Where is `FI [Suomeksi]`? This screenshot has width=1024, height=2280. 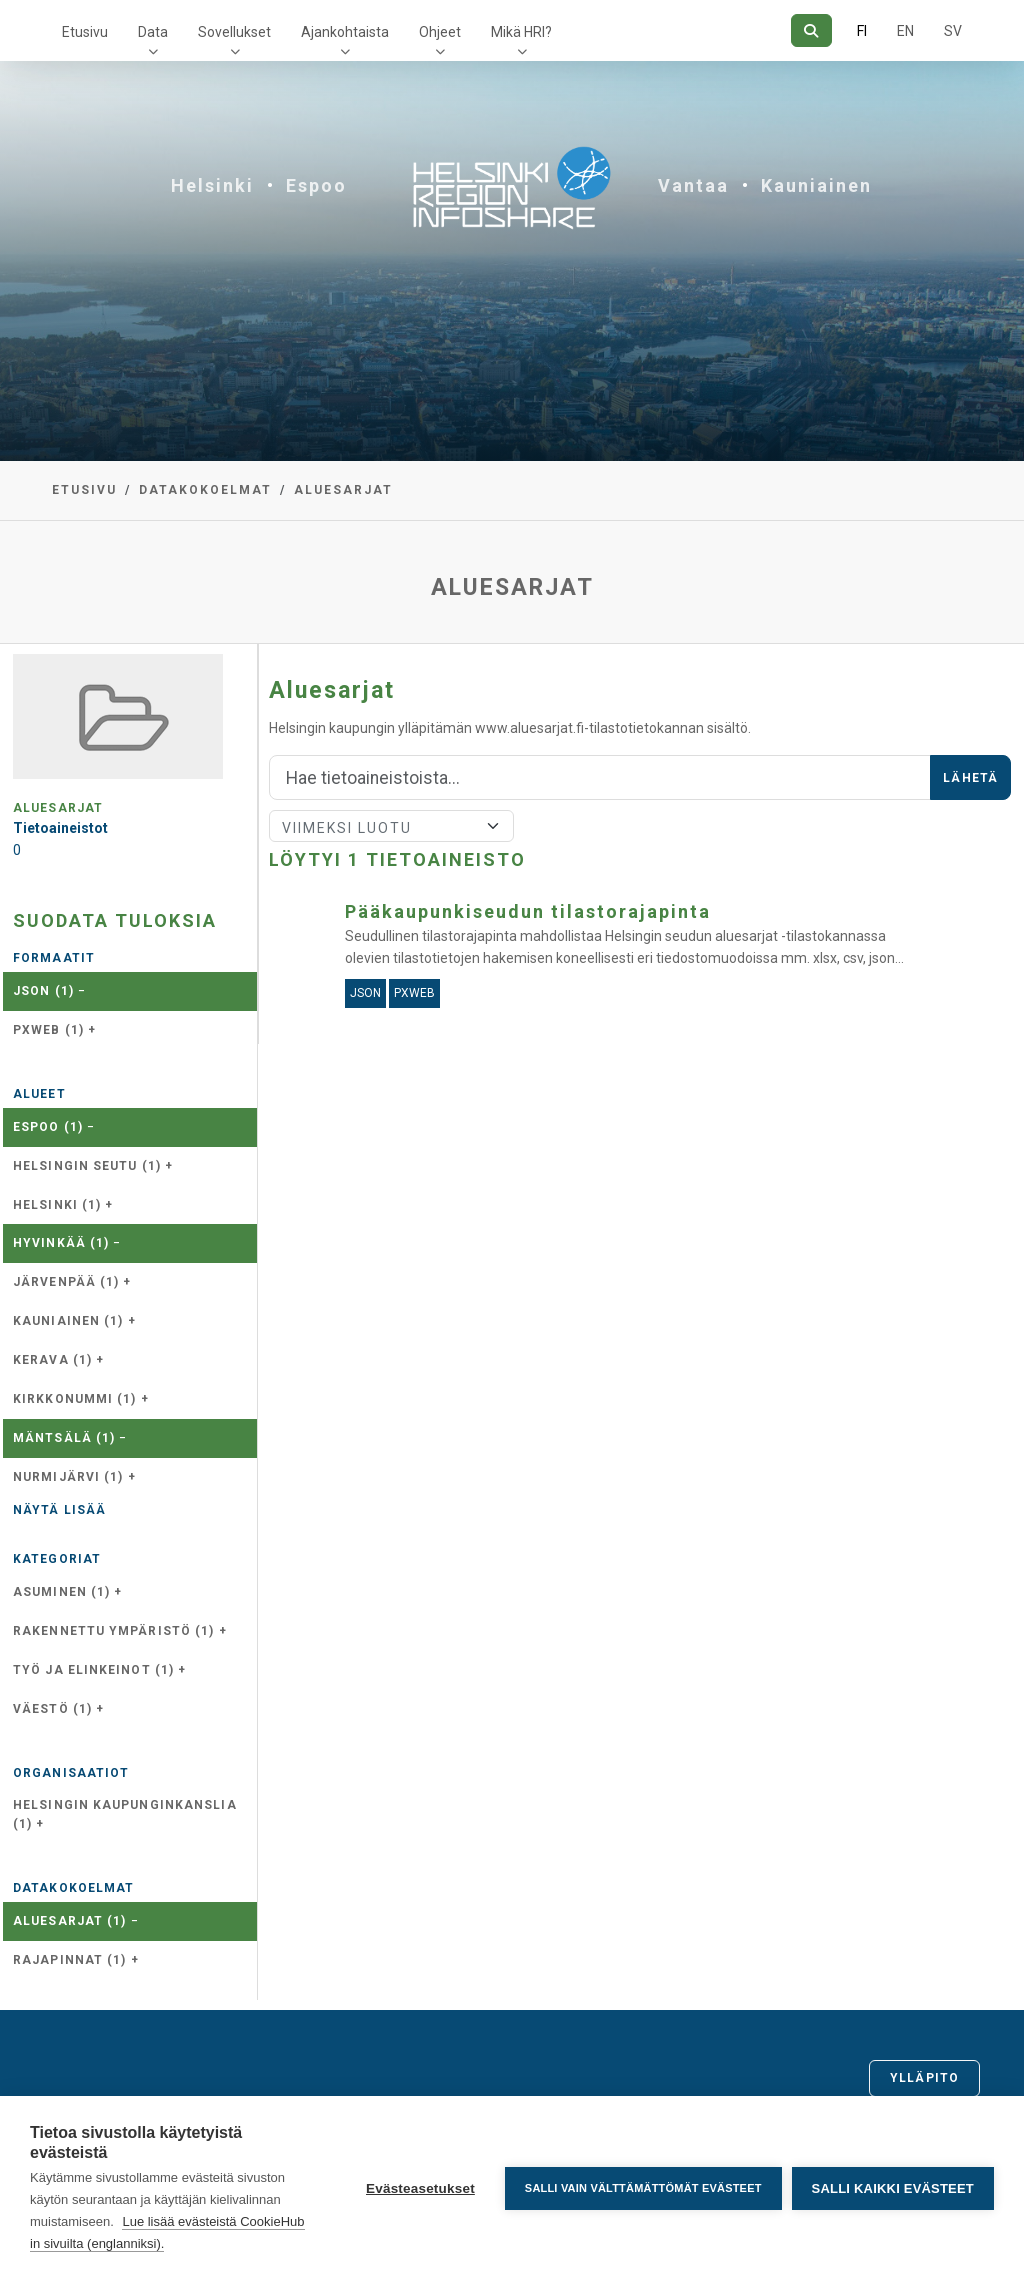 FI [Suomeksi] is located at coordinates (862, 31).